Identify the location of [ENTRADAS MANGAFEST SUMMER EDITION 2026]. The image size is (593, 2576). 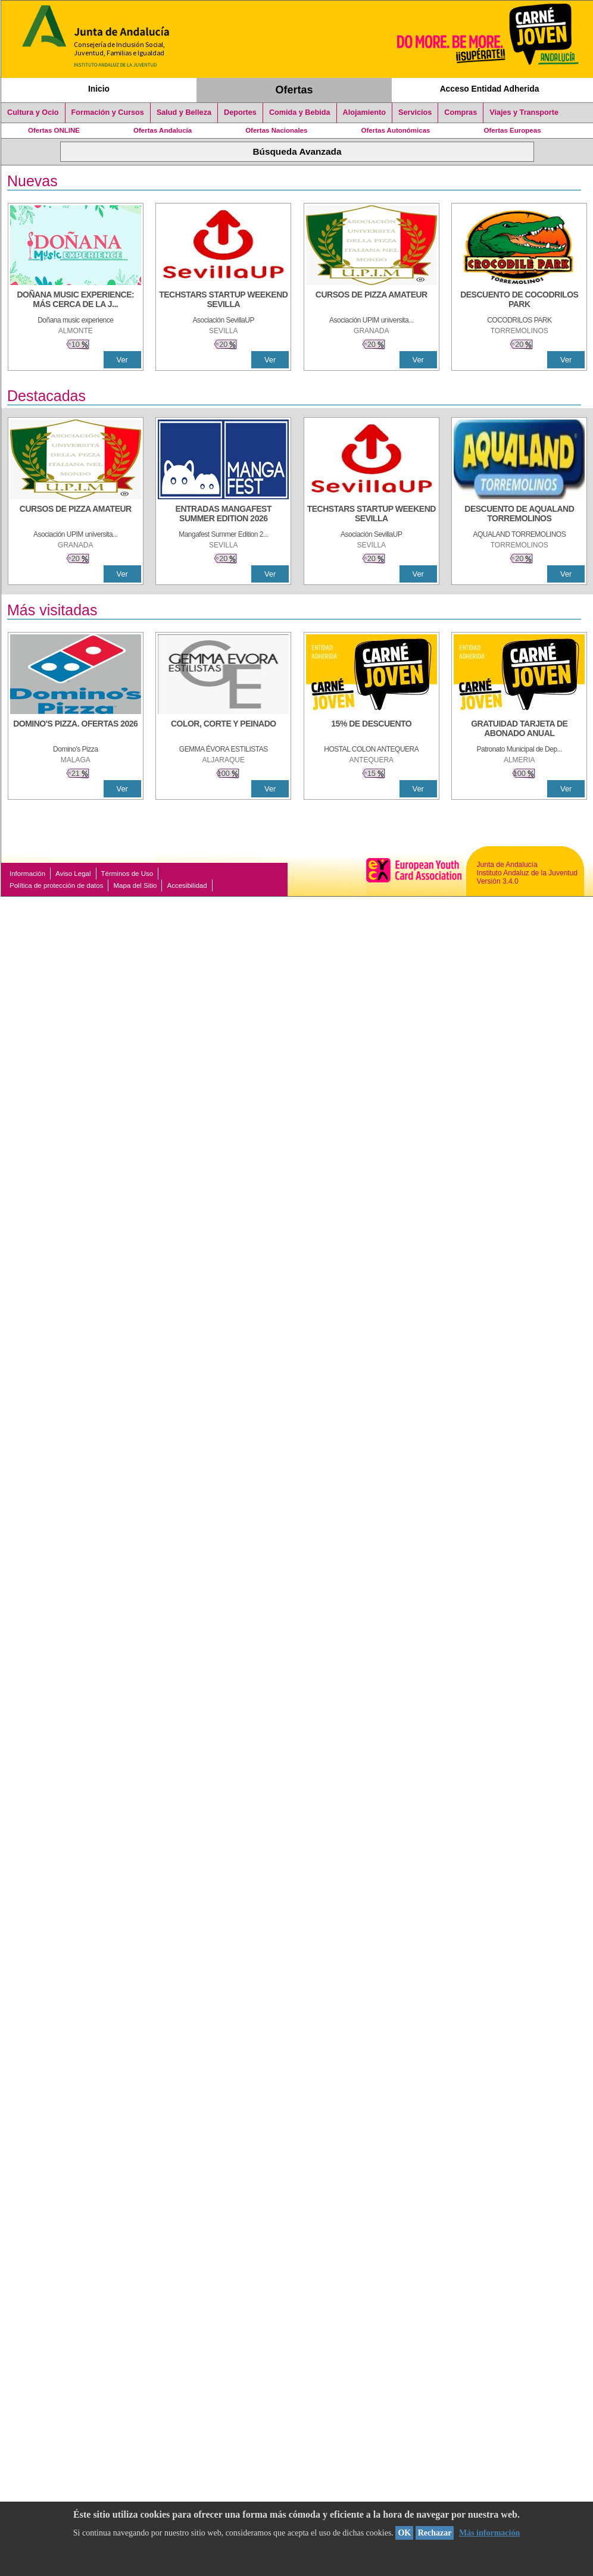
(223, 515).